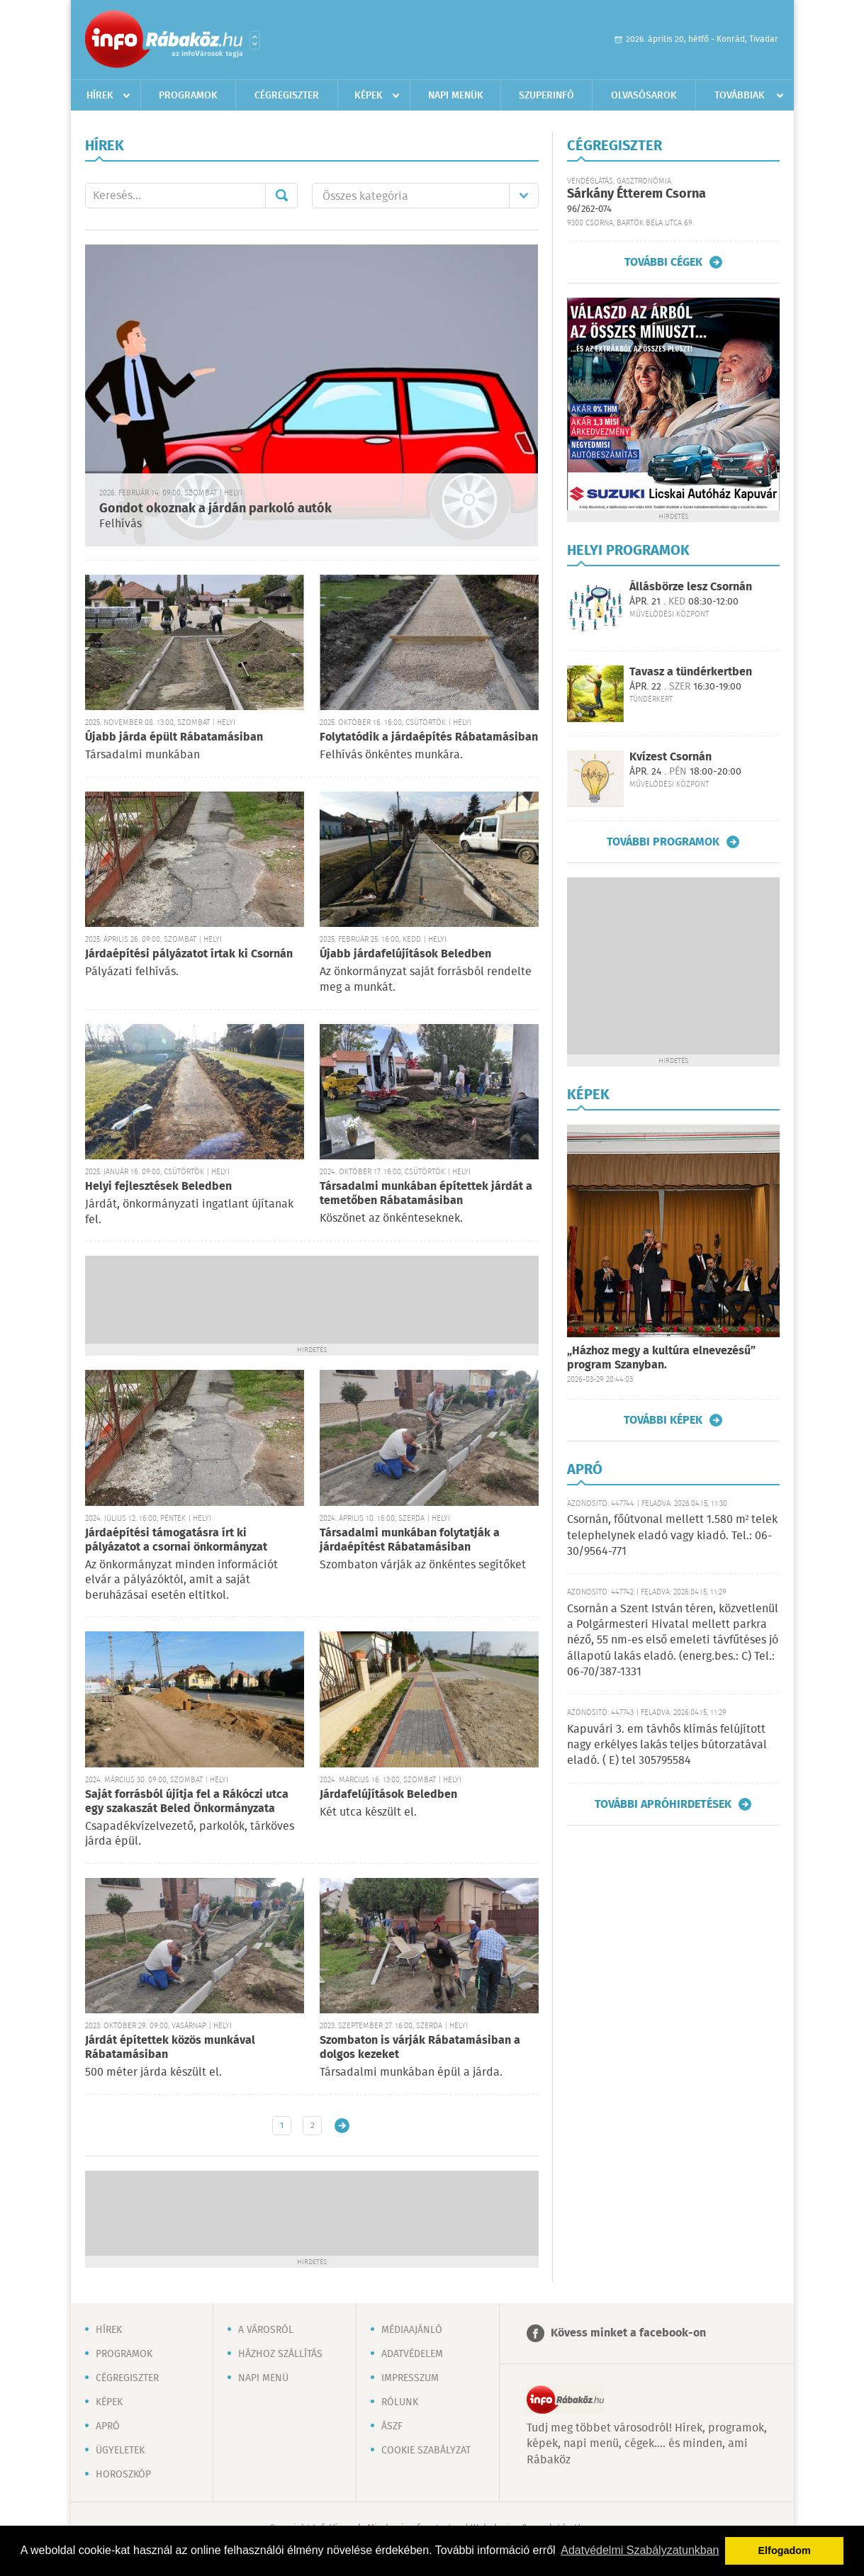 The image size is (864, 2576). What do you see at coordinates (690, 587) in the screenshot?
I see `Állásbörze lesz Csornán` at bounding box center [690, 587].